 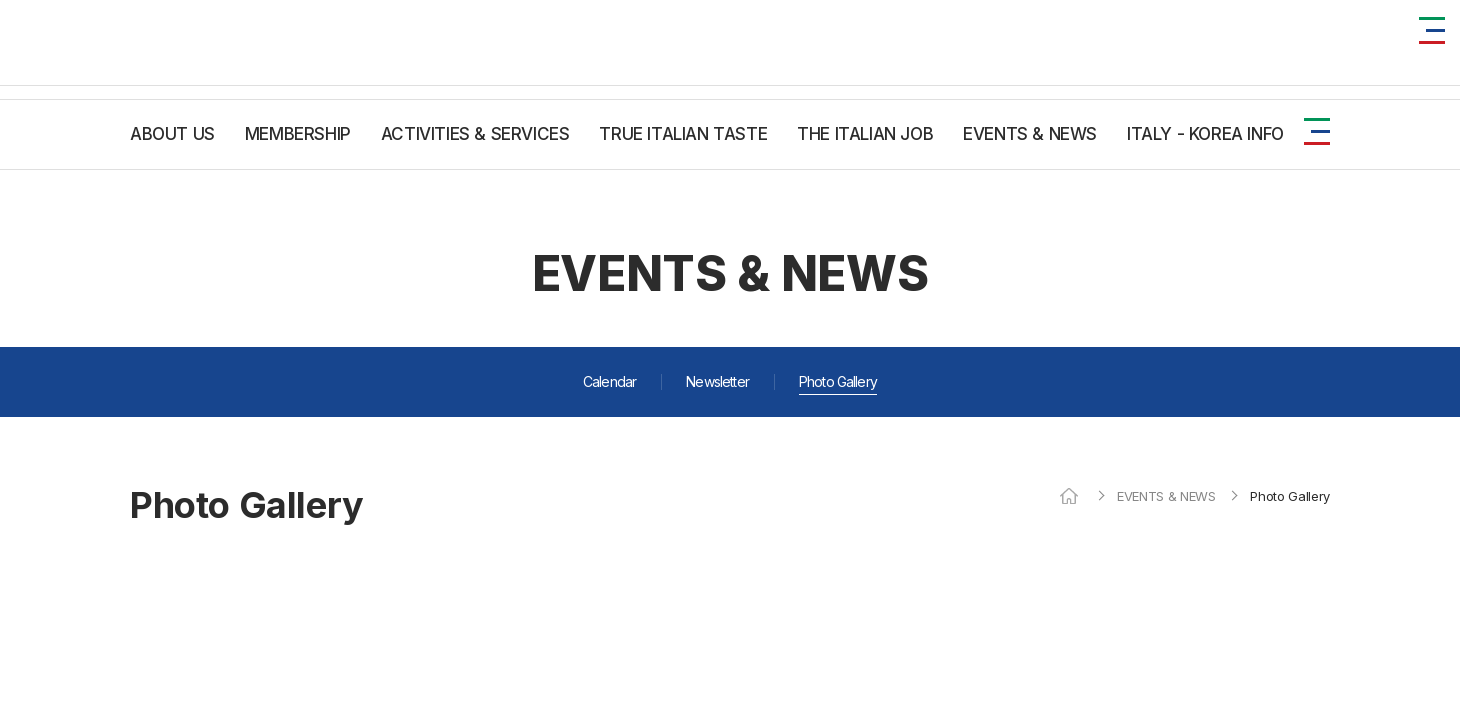 What do you see at coordinates (609, 381) in the screenshot?
I see `Calendar` at bounding box center [609, 381].